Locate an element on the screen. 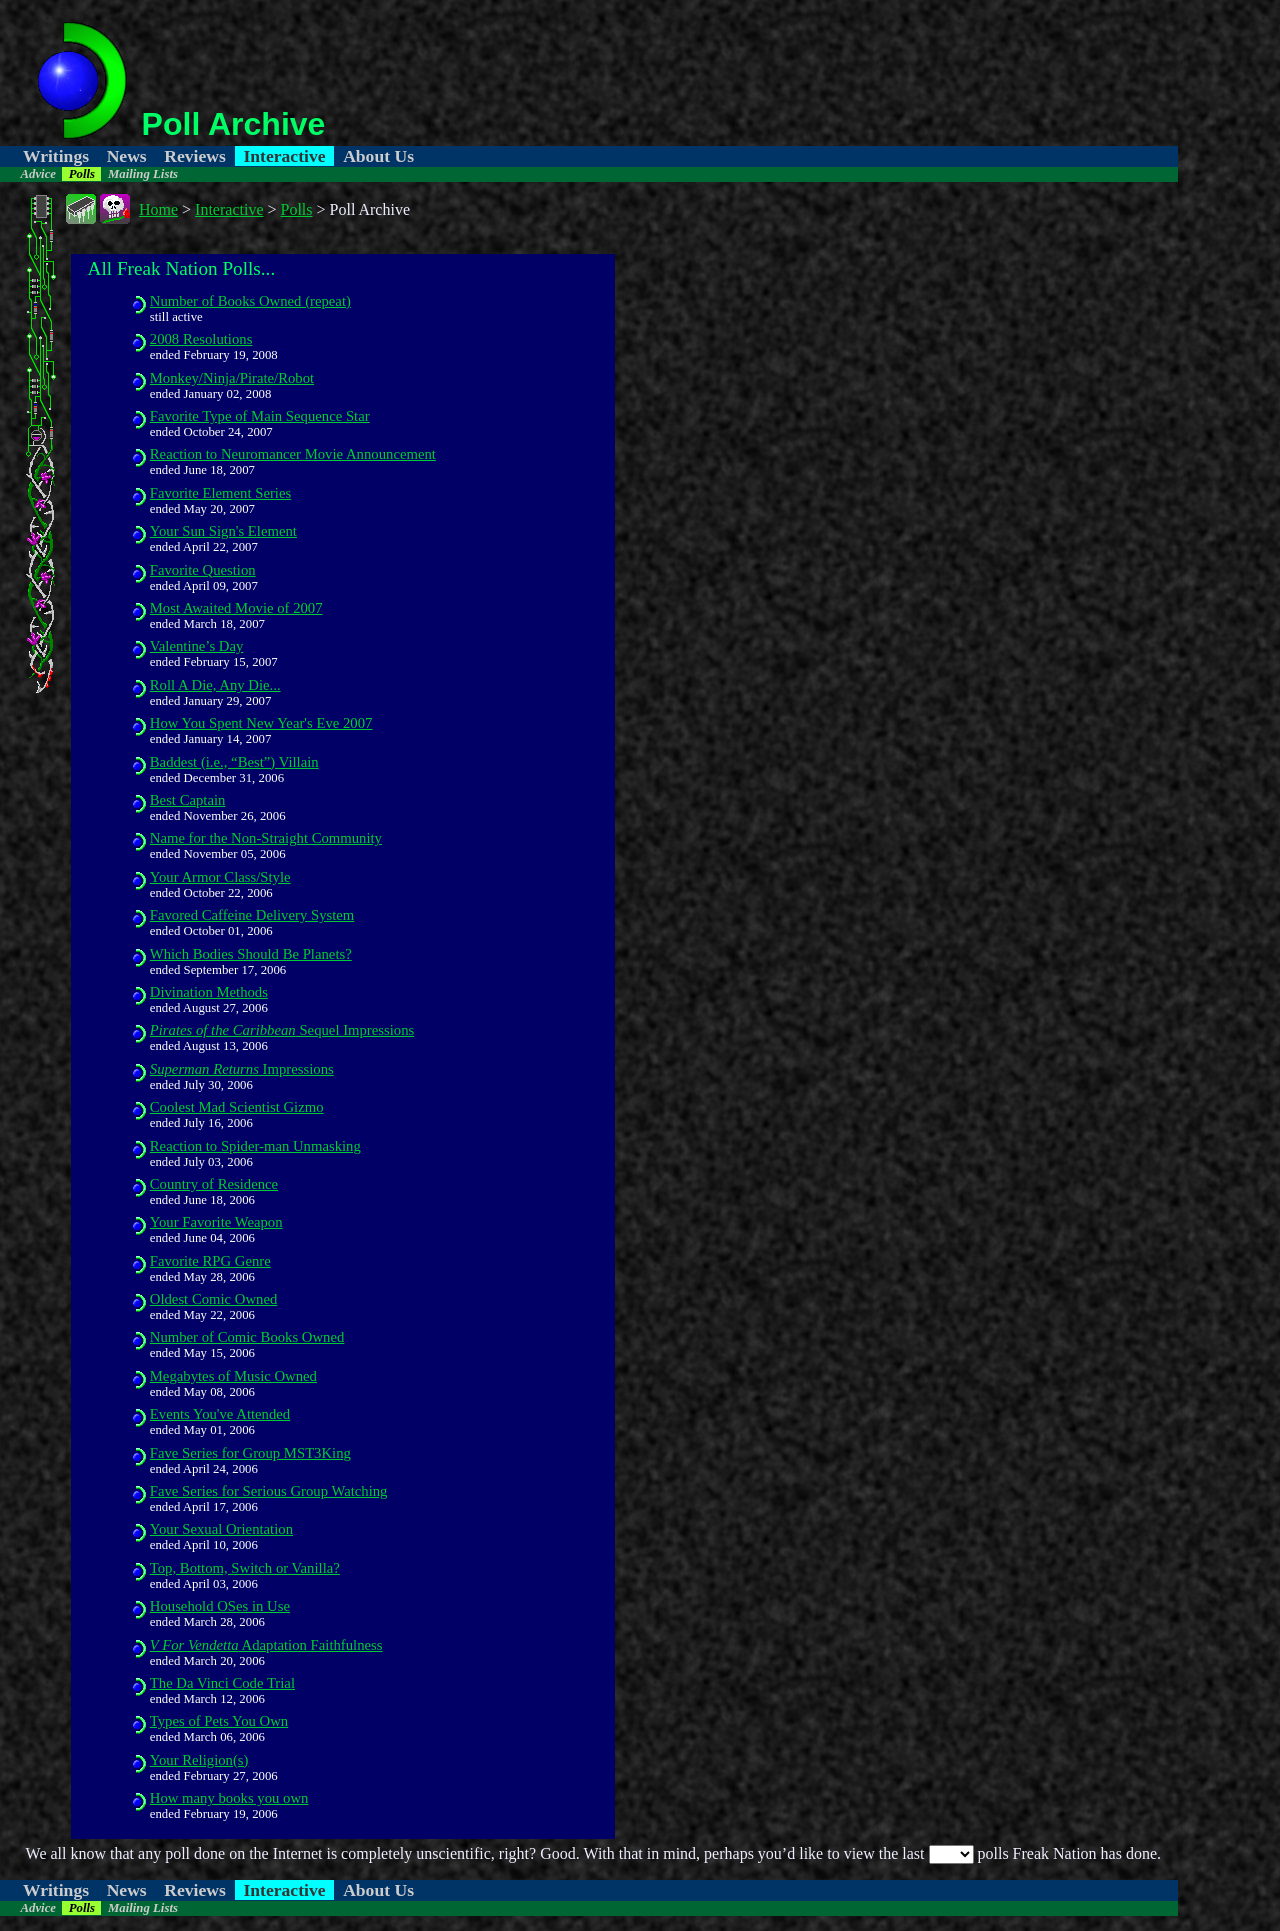 The image size is (1280, 1931). Fave Series for Serious Group Watching is located at coordinates (269, 1491).